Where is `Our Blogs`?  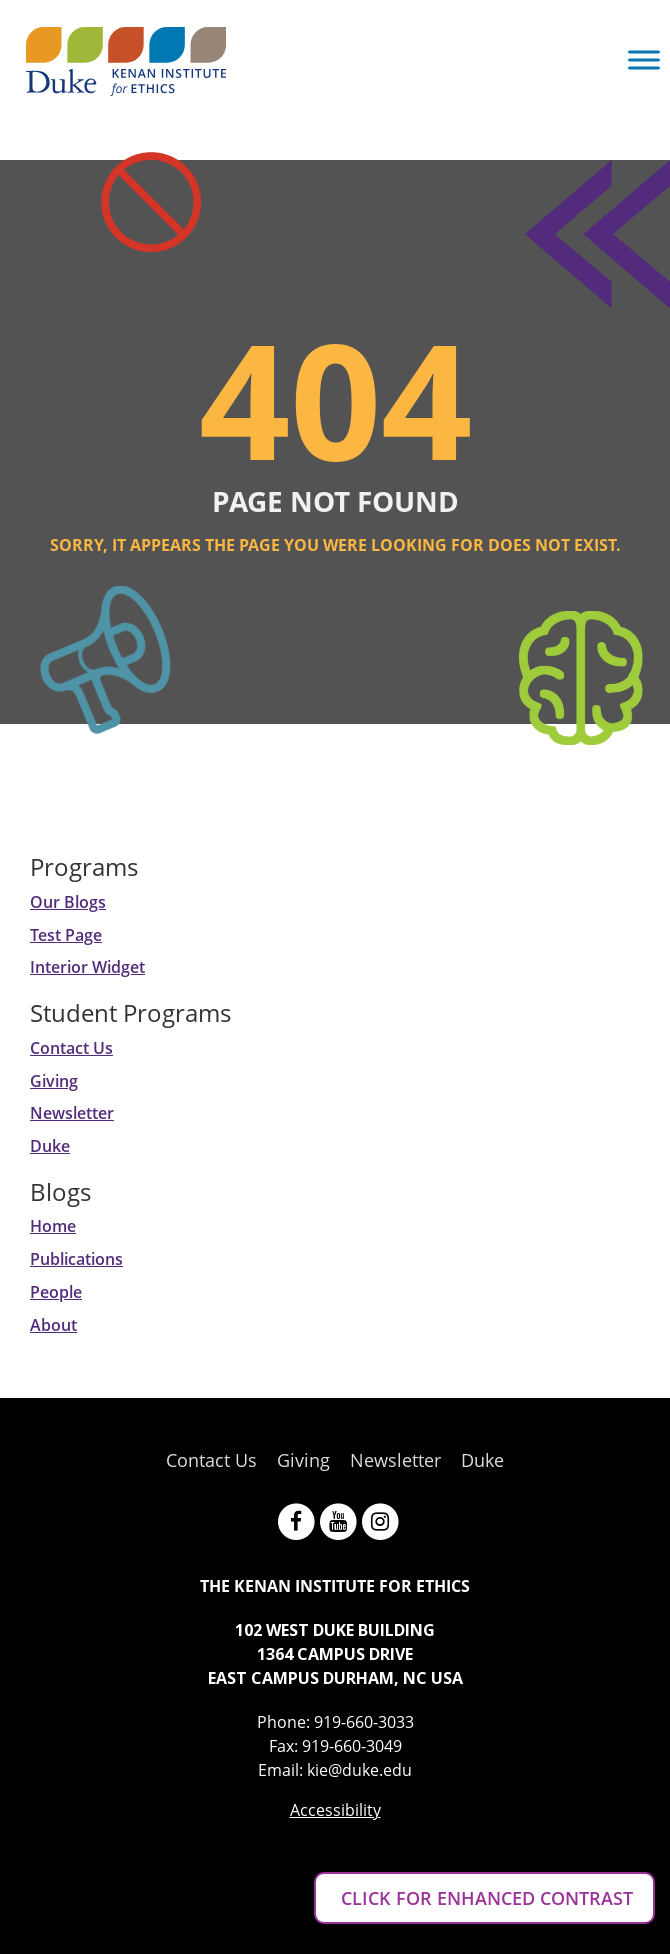
Our Blogs is located at coordinates (68, 902).